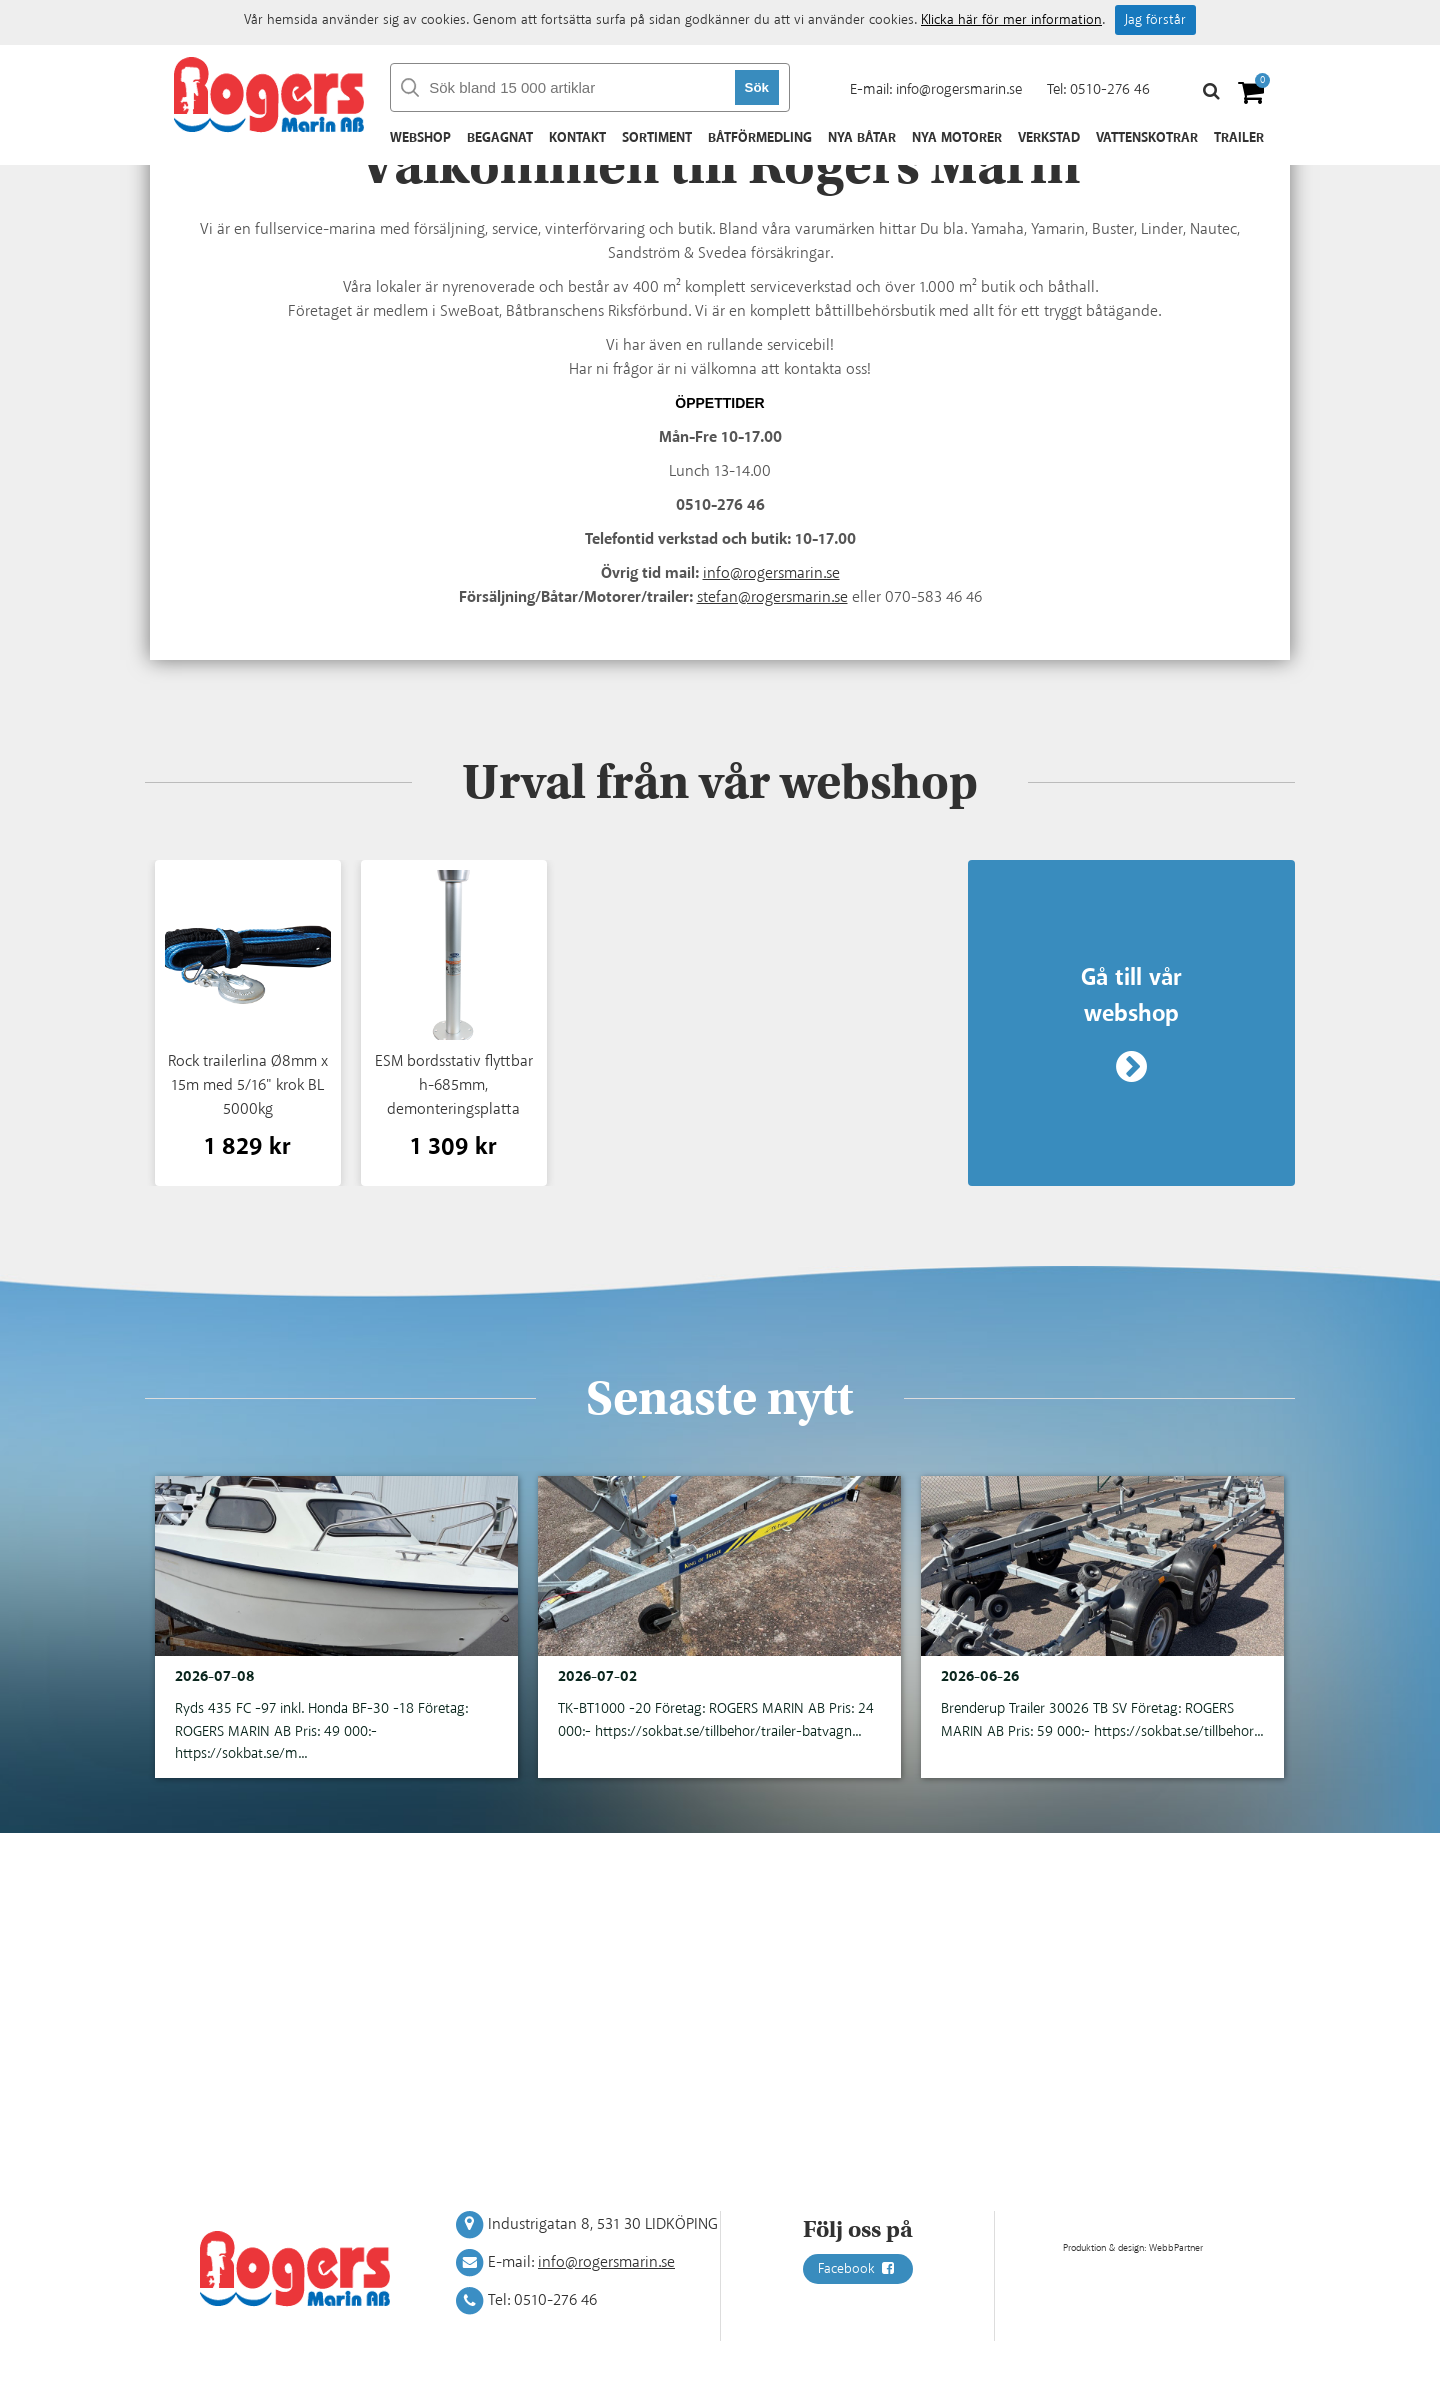  What do you see at coordinates (1011, 20) in the screenshot?
I see `Klicka här för mer information` at bounding box center [1011, 20].